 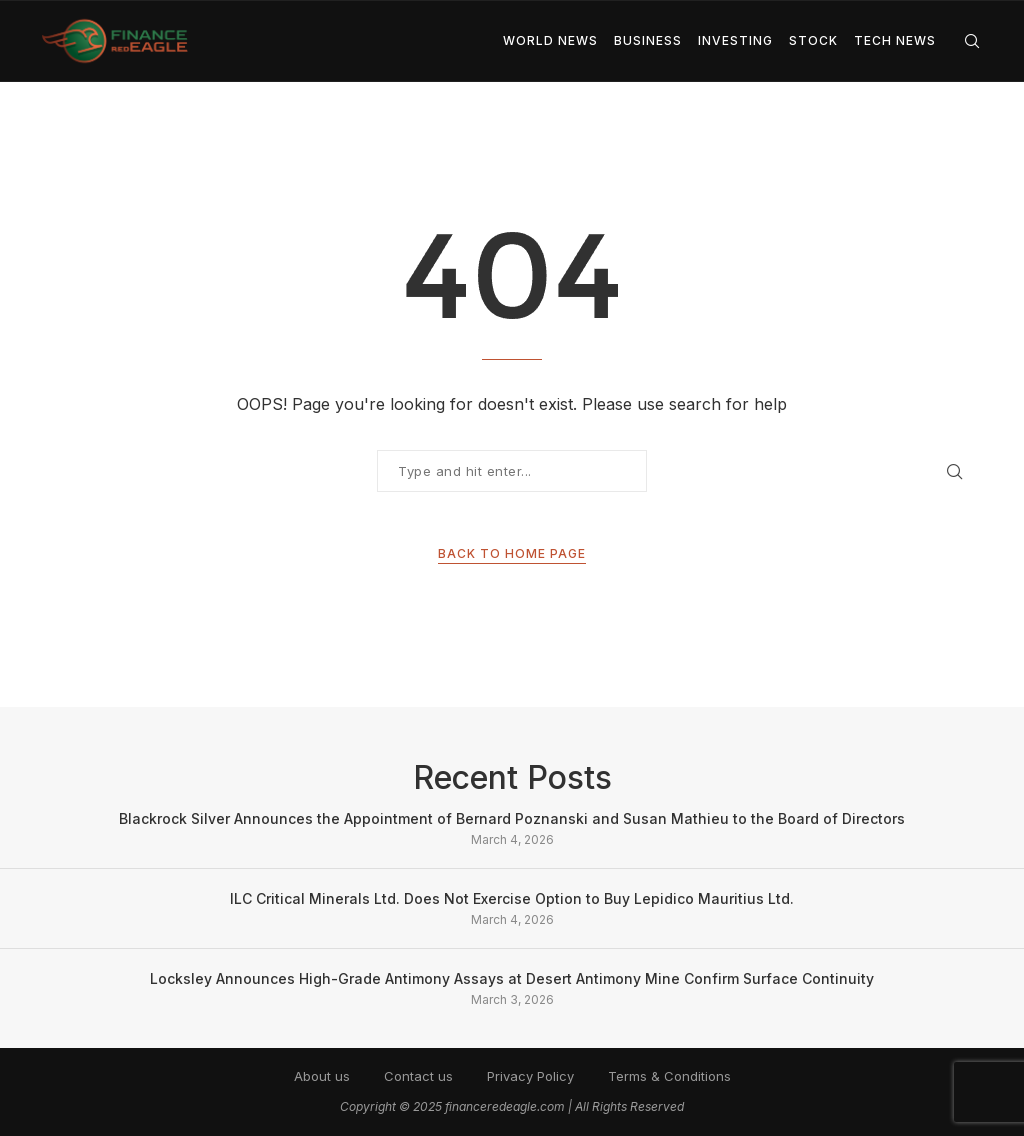 I want to click on Terms & Conditions, so click(x=669, y=1076).